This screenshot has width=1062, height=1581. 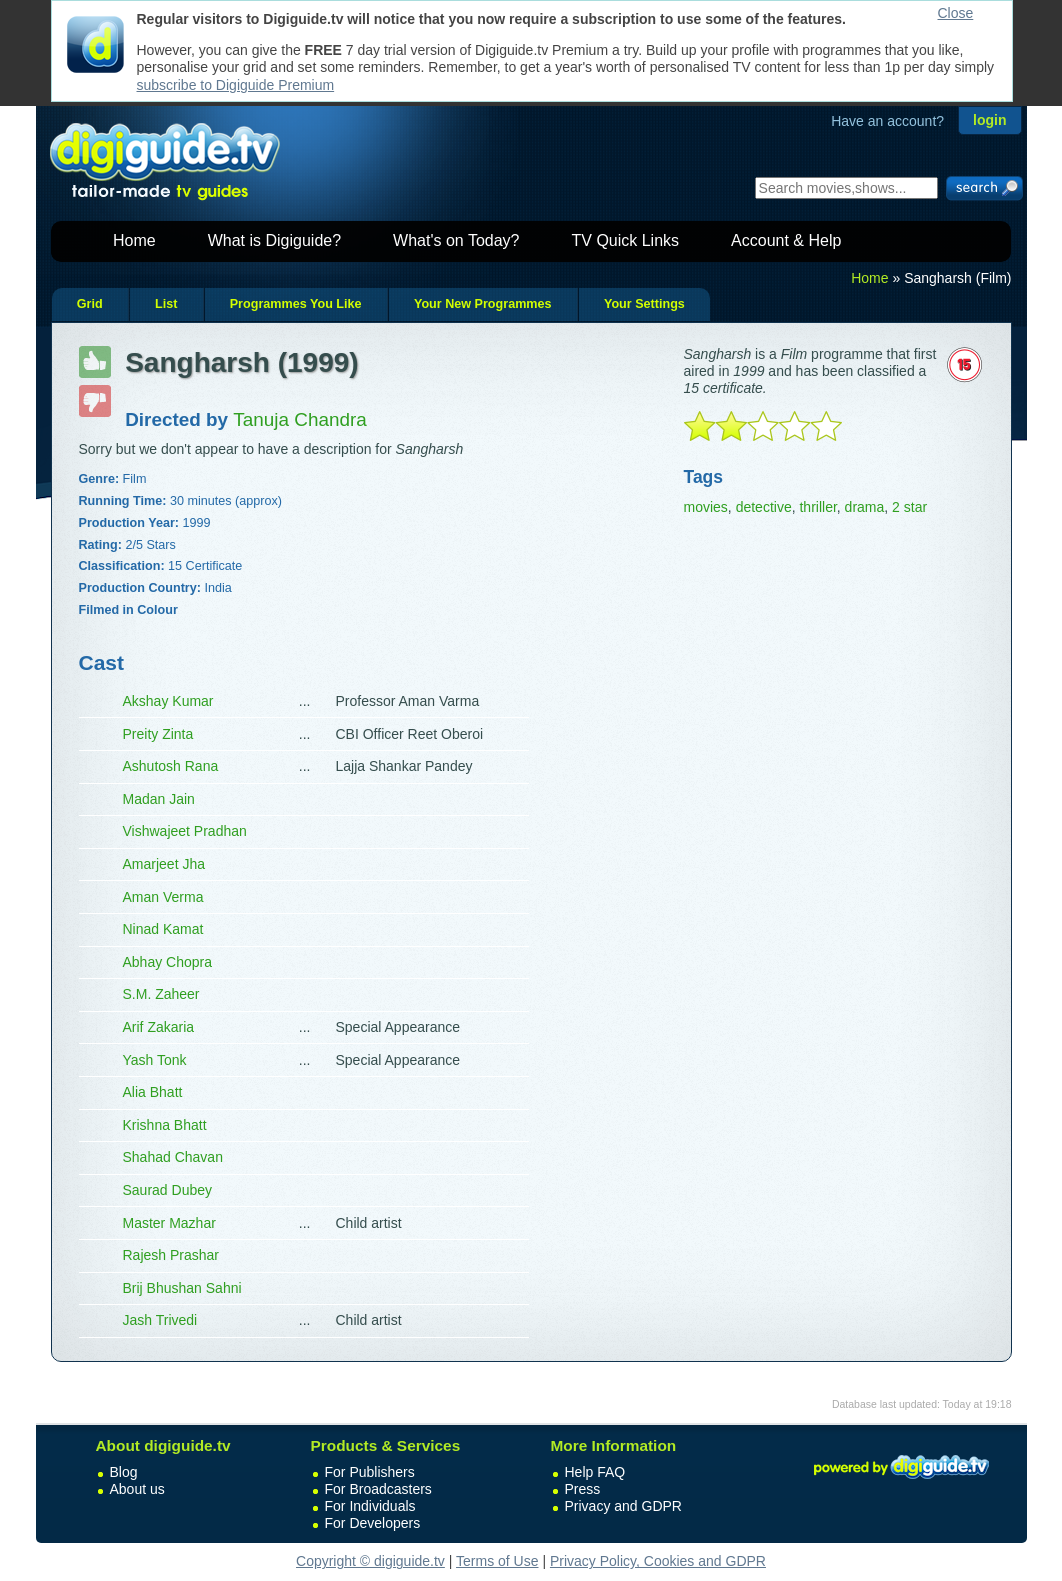 I want to click on For Individuals, so click(x=370, y=1506).